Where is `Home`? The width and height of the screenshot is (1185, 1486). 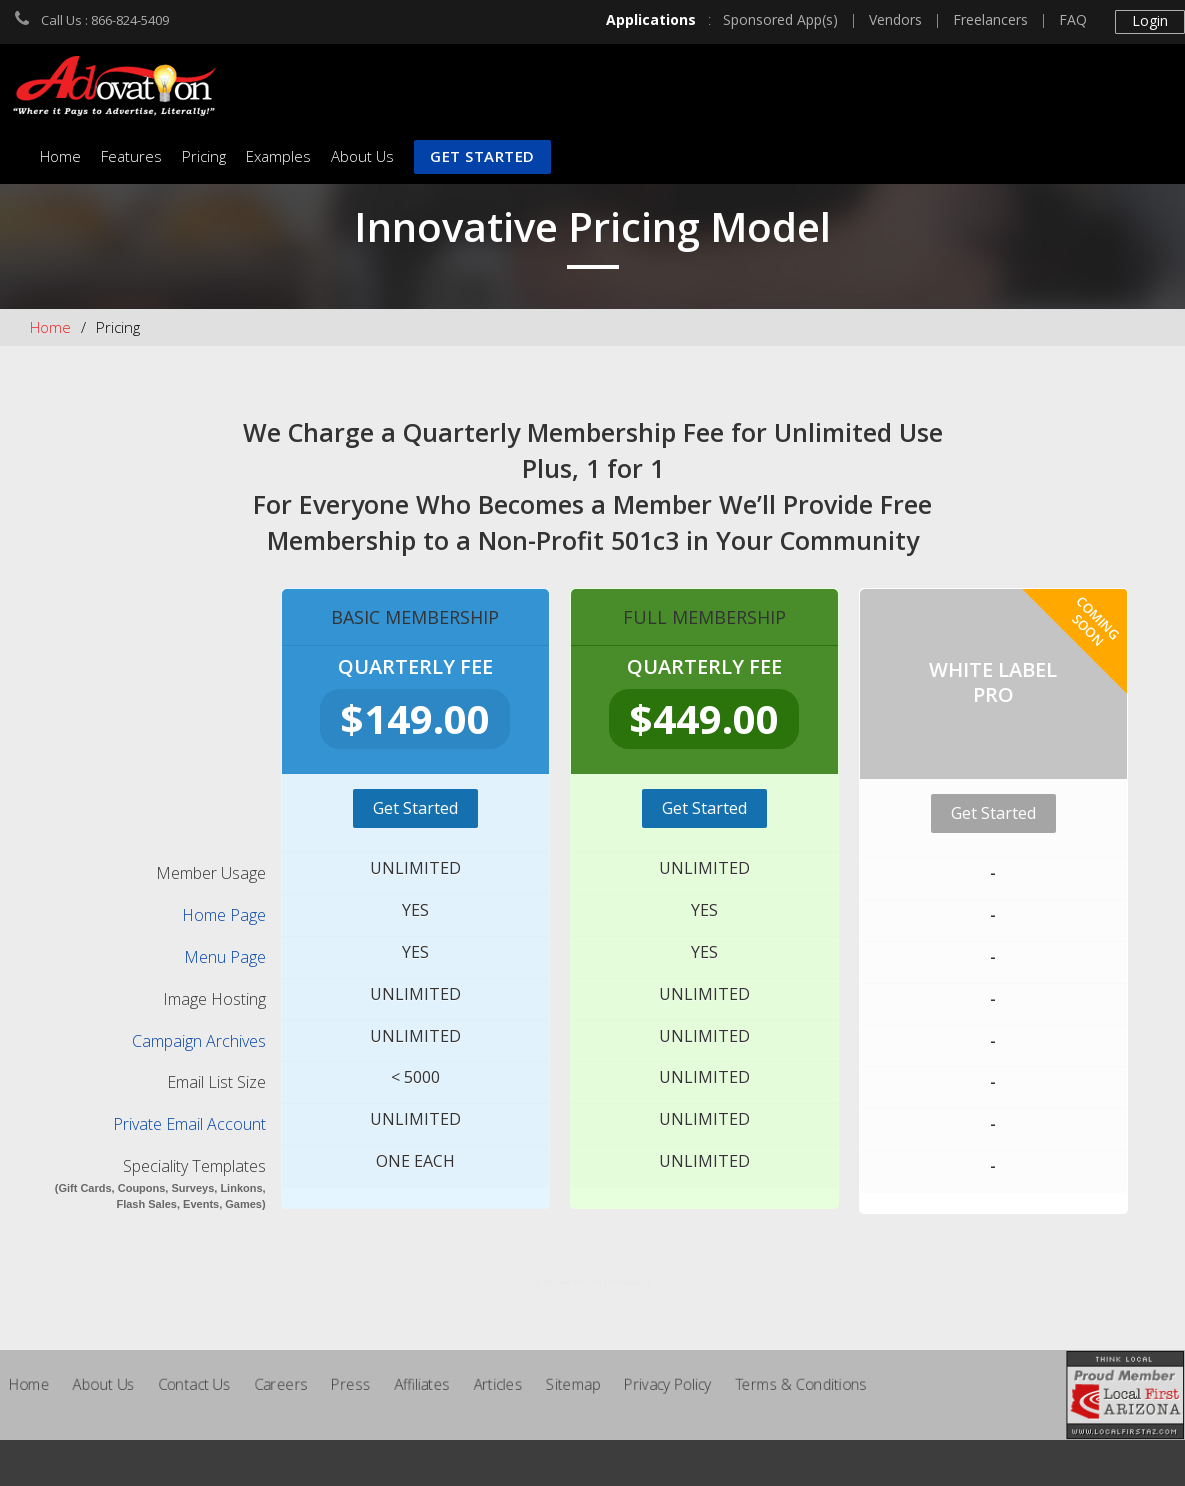
Home is located at coordinates (60, 156).